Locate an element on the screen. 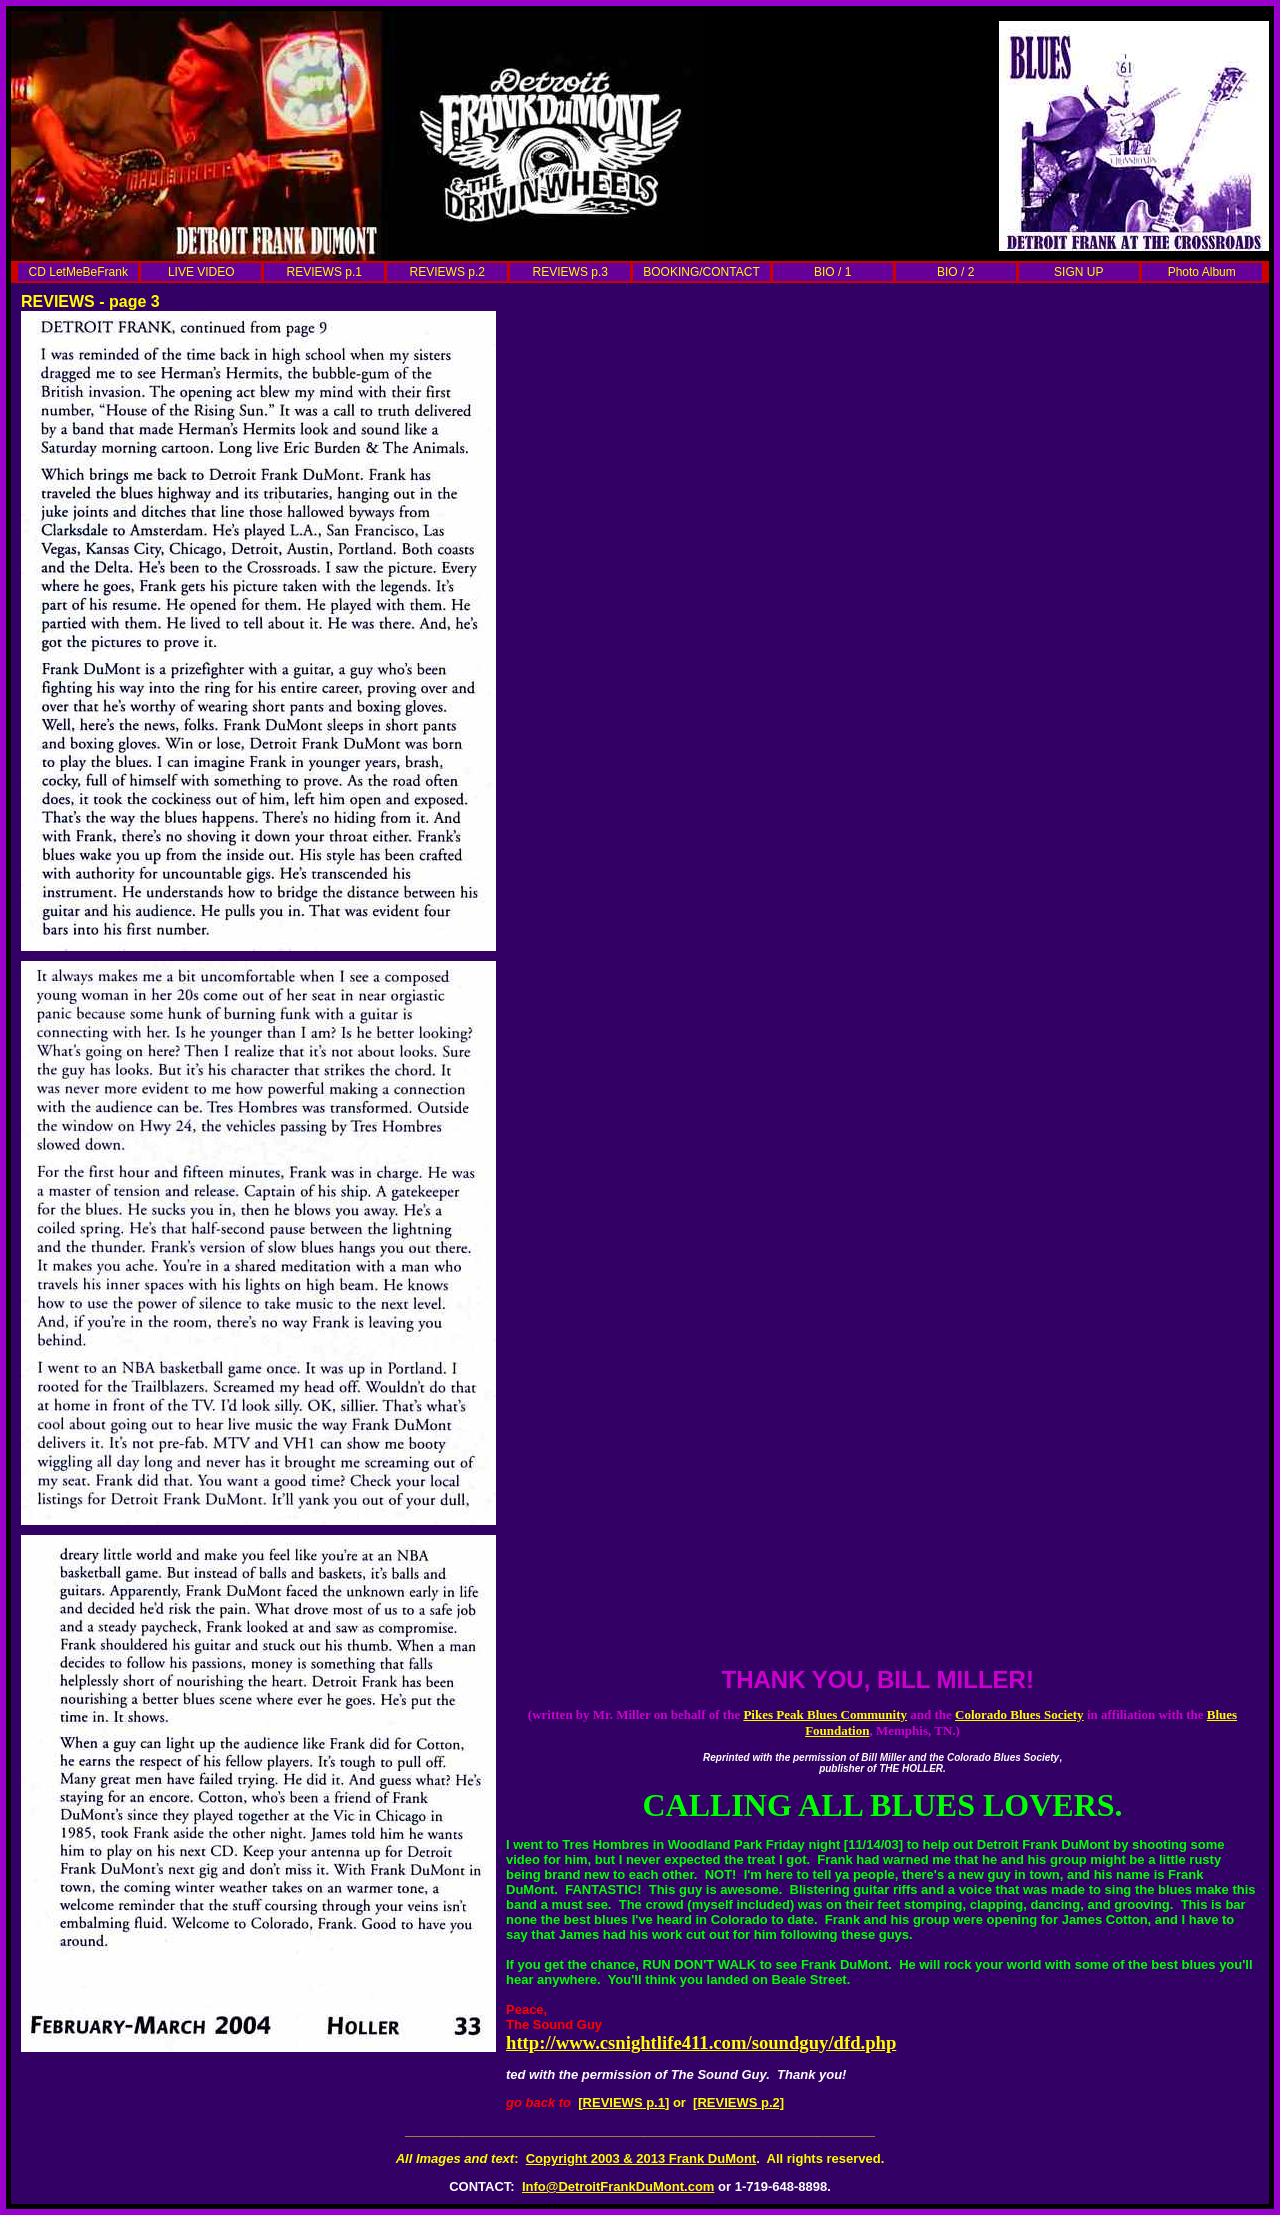  Pikes Peak Blues Community is located at coordinates (825, 1714).